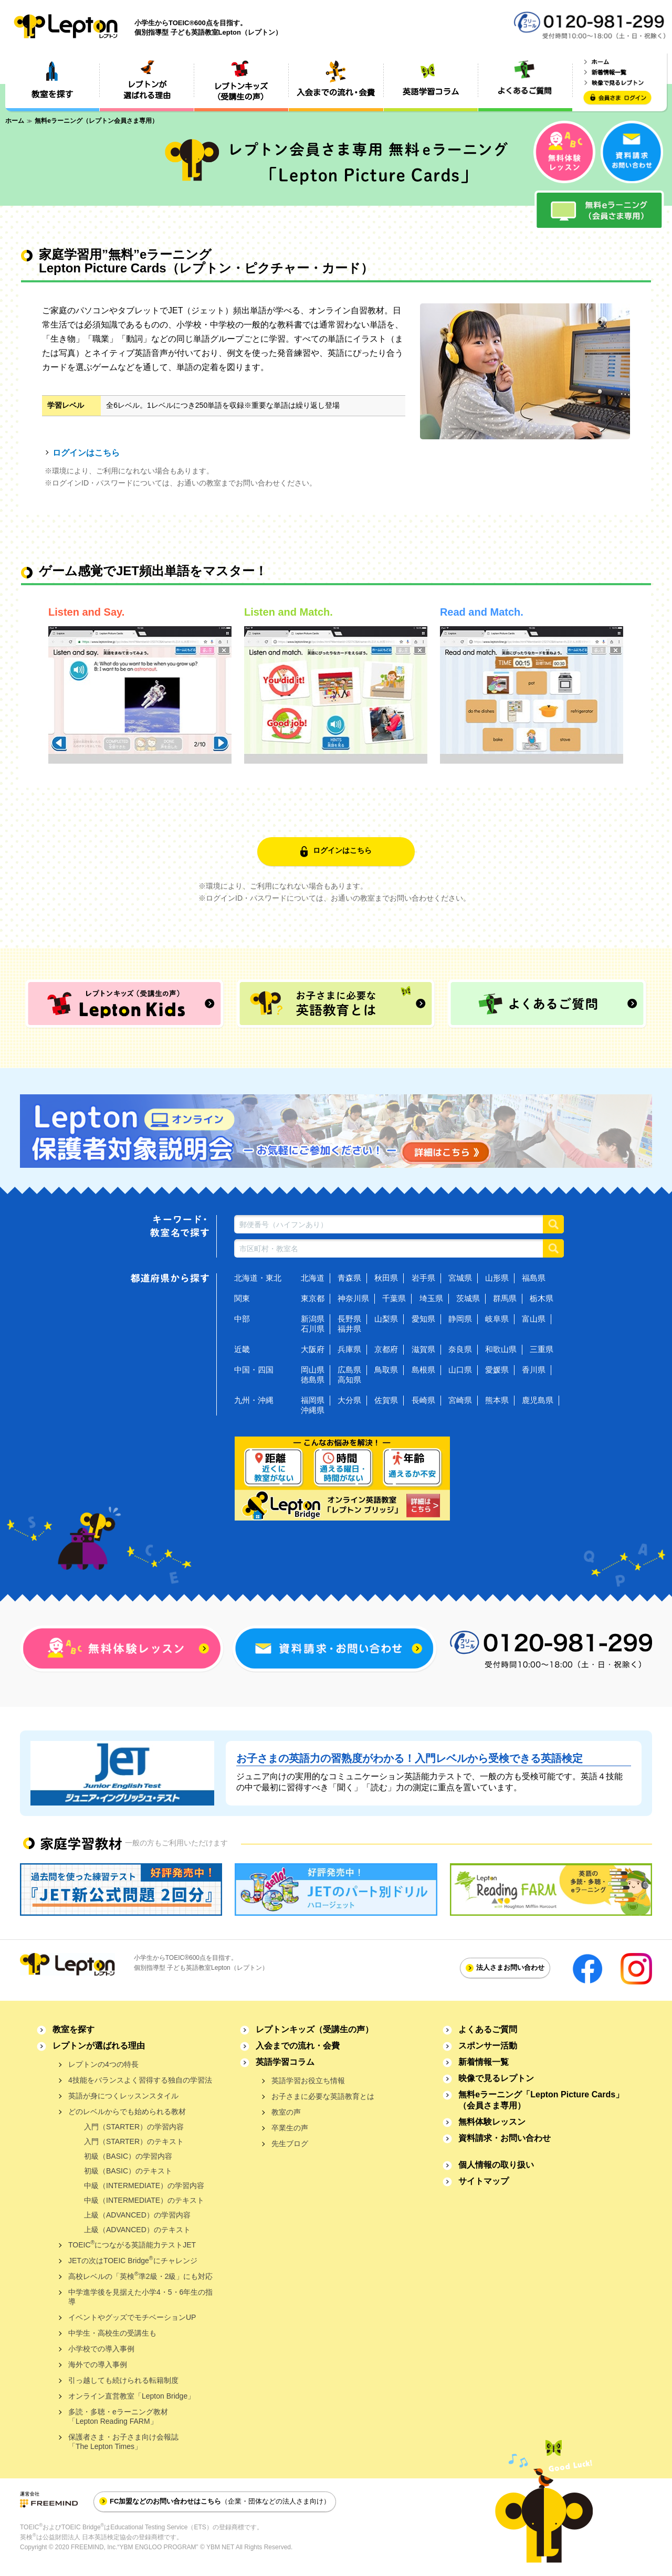  Describe the element at coordinates (312, 1369) in the screenshot. I see `岡山県` at that location.